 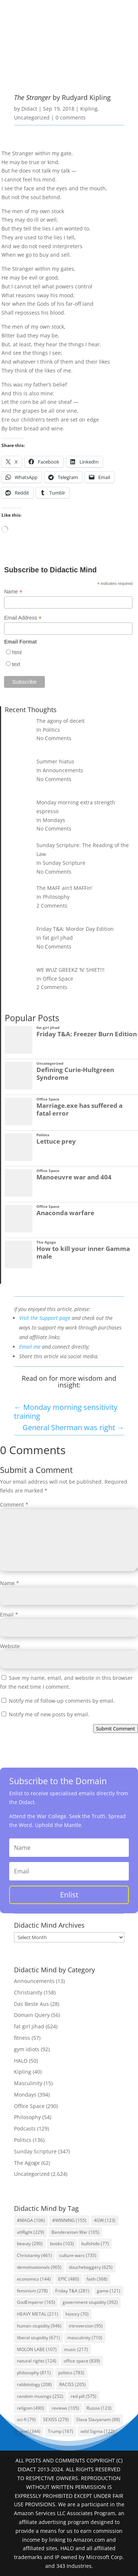 What do you see at coordinates (76, 2349) in the screenshot?
I see `music [music (217 items)]` at bounding box center [76, 2349].